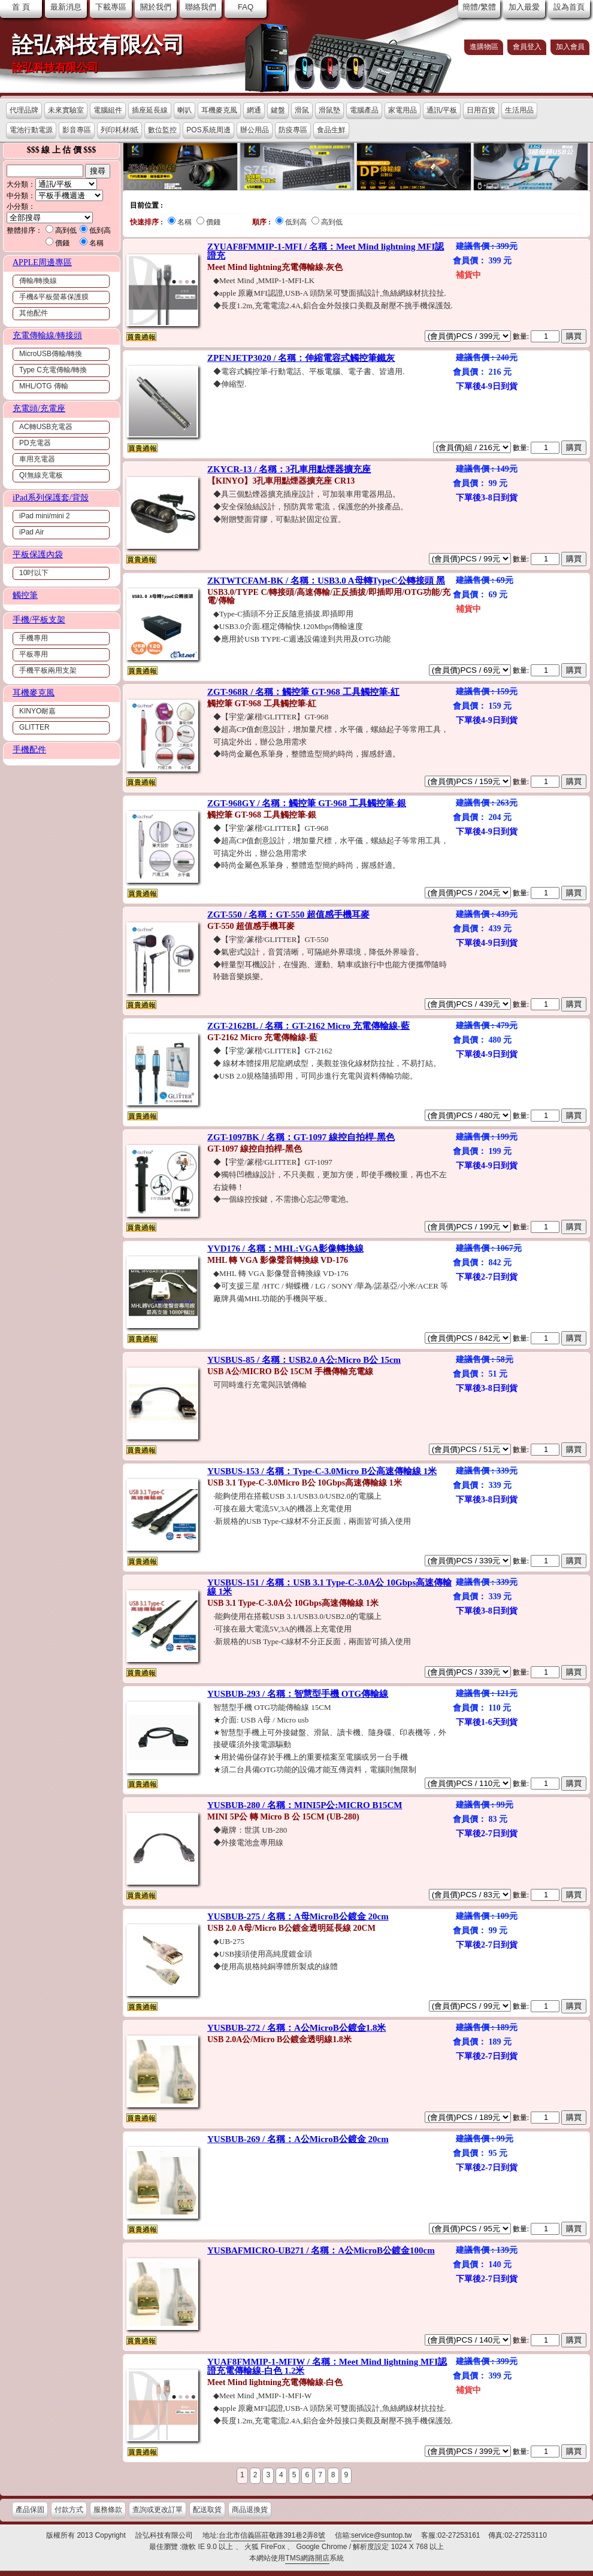 The width and height of the screenshot is (593, 2576). I want to click on 充電傳輸線/轉接頭, so click(47, 335).